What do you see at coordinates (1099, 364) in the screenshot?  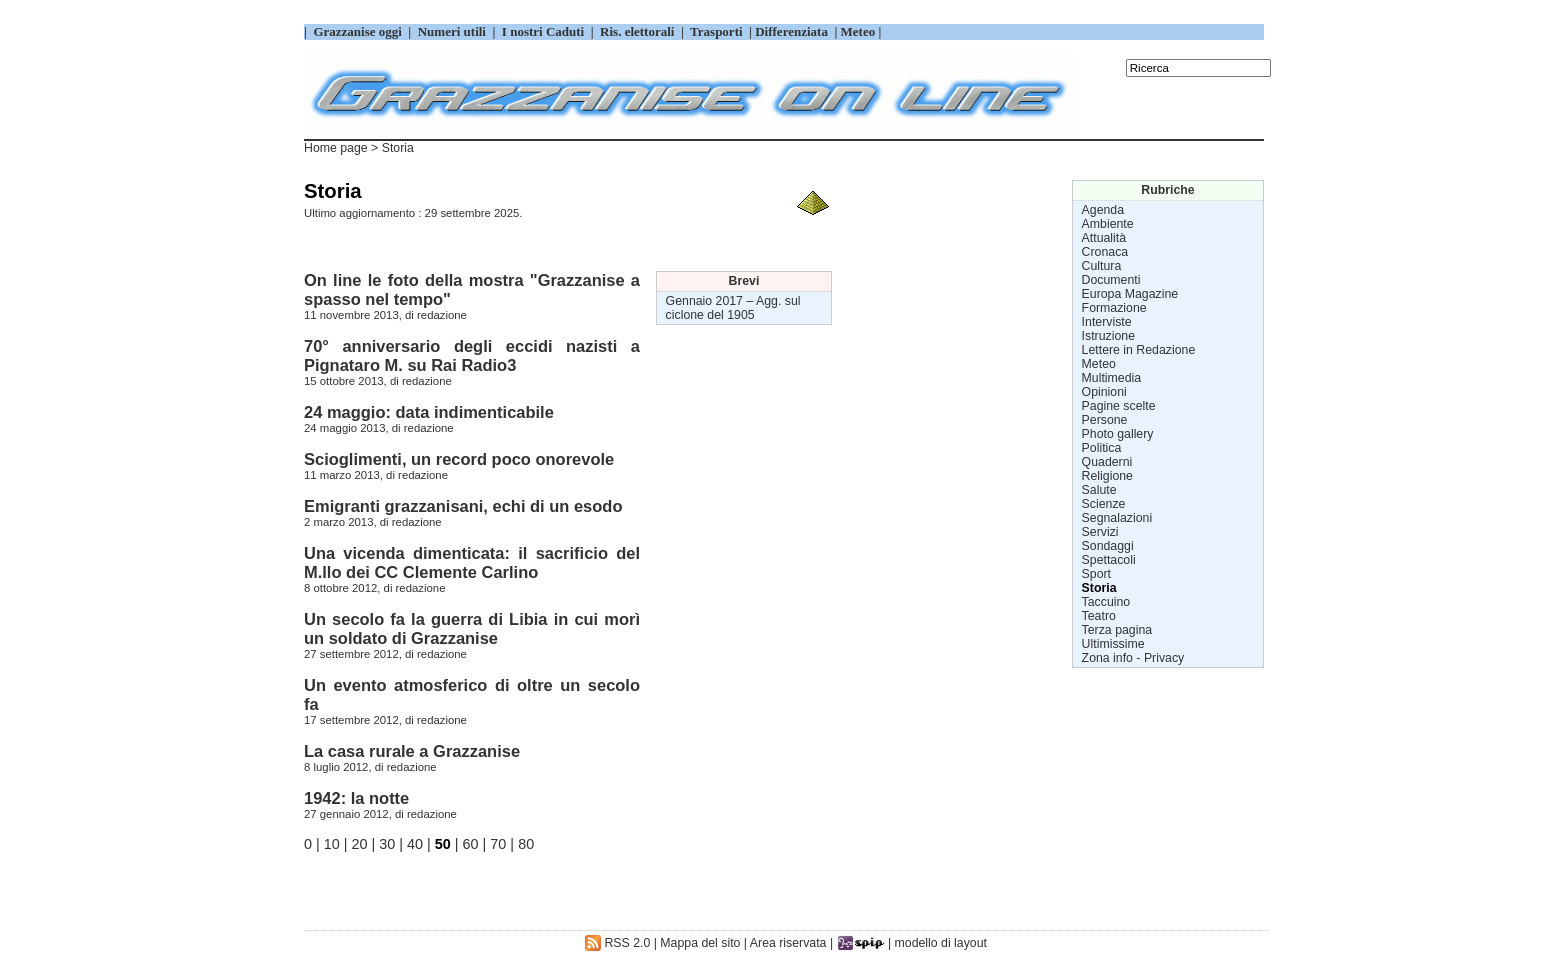 I see `Meteo` at bounding box center [1099, 364].